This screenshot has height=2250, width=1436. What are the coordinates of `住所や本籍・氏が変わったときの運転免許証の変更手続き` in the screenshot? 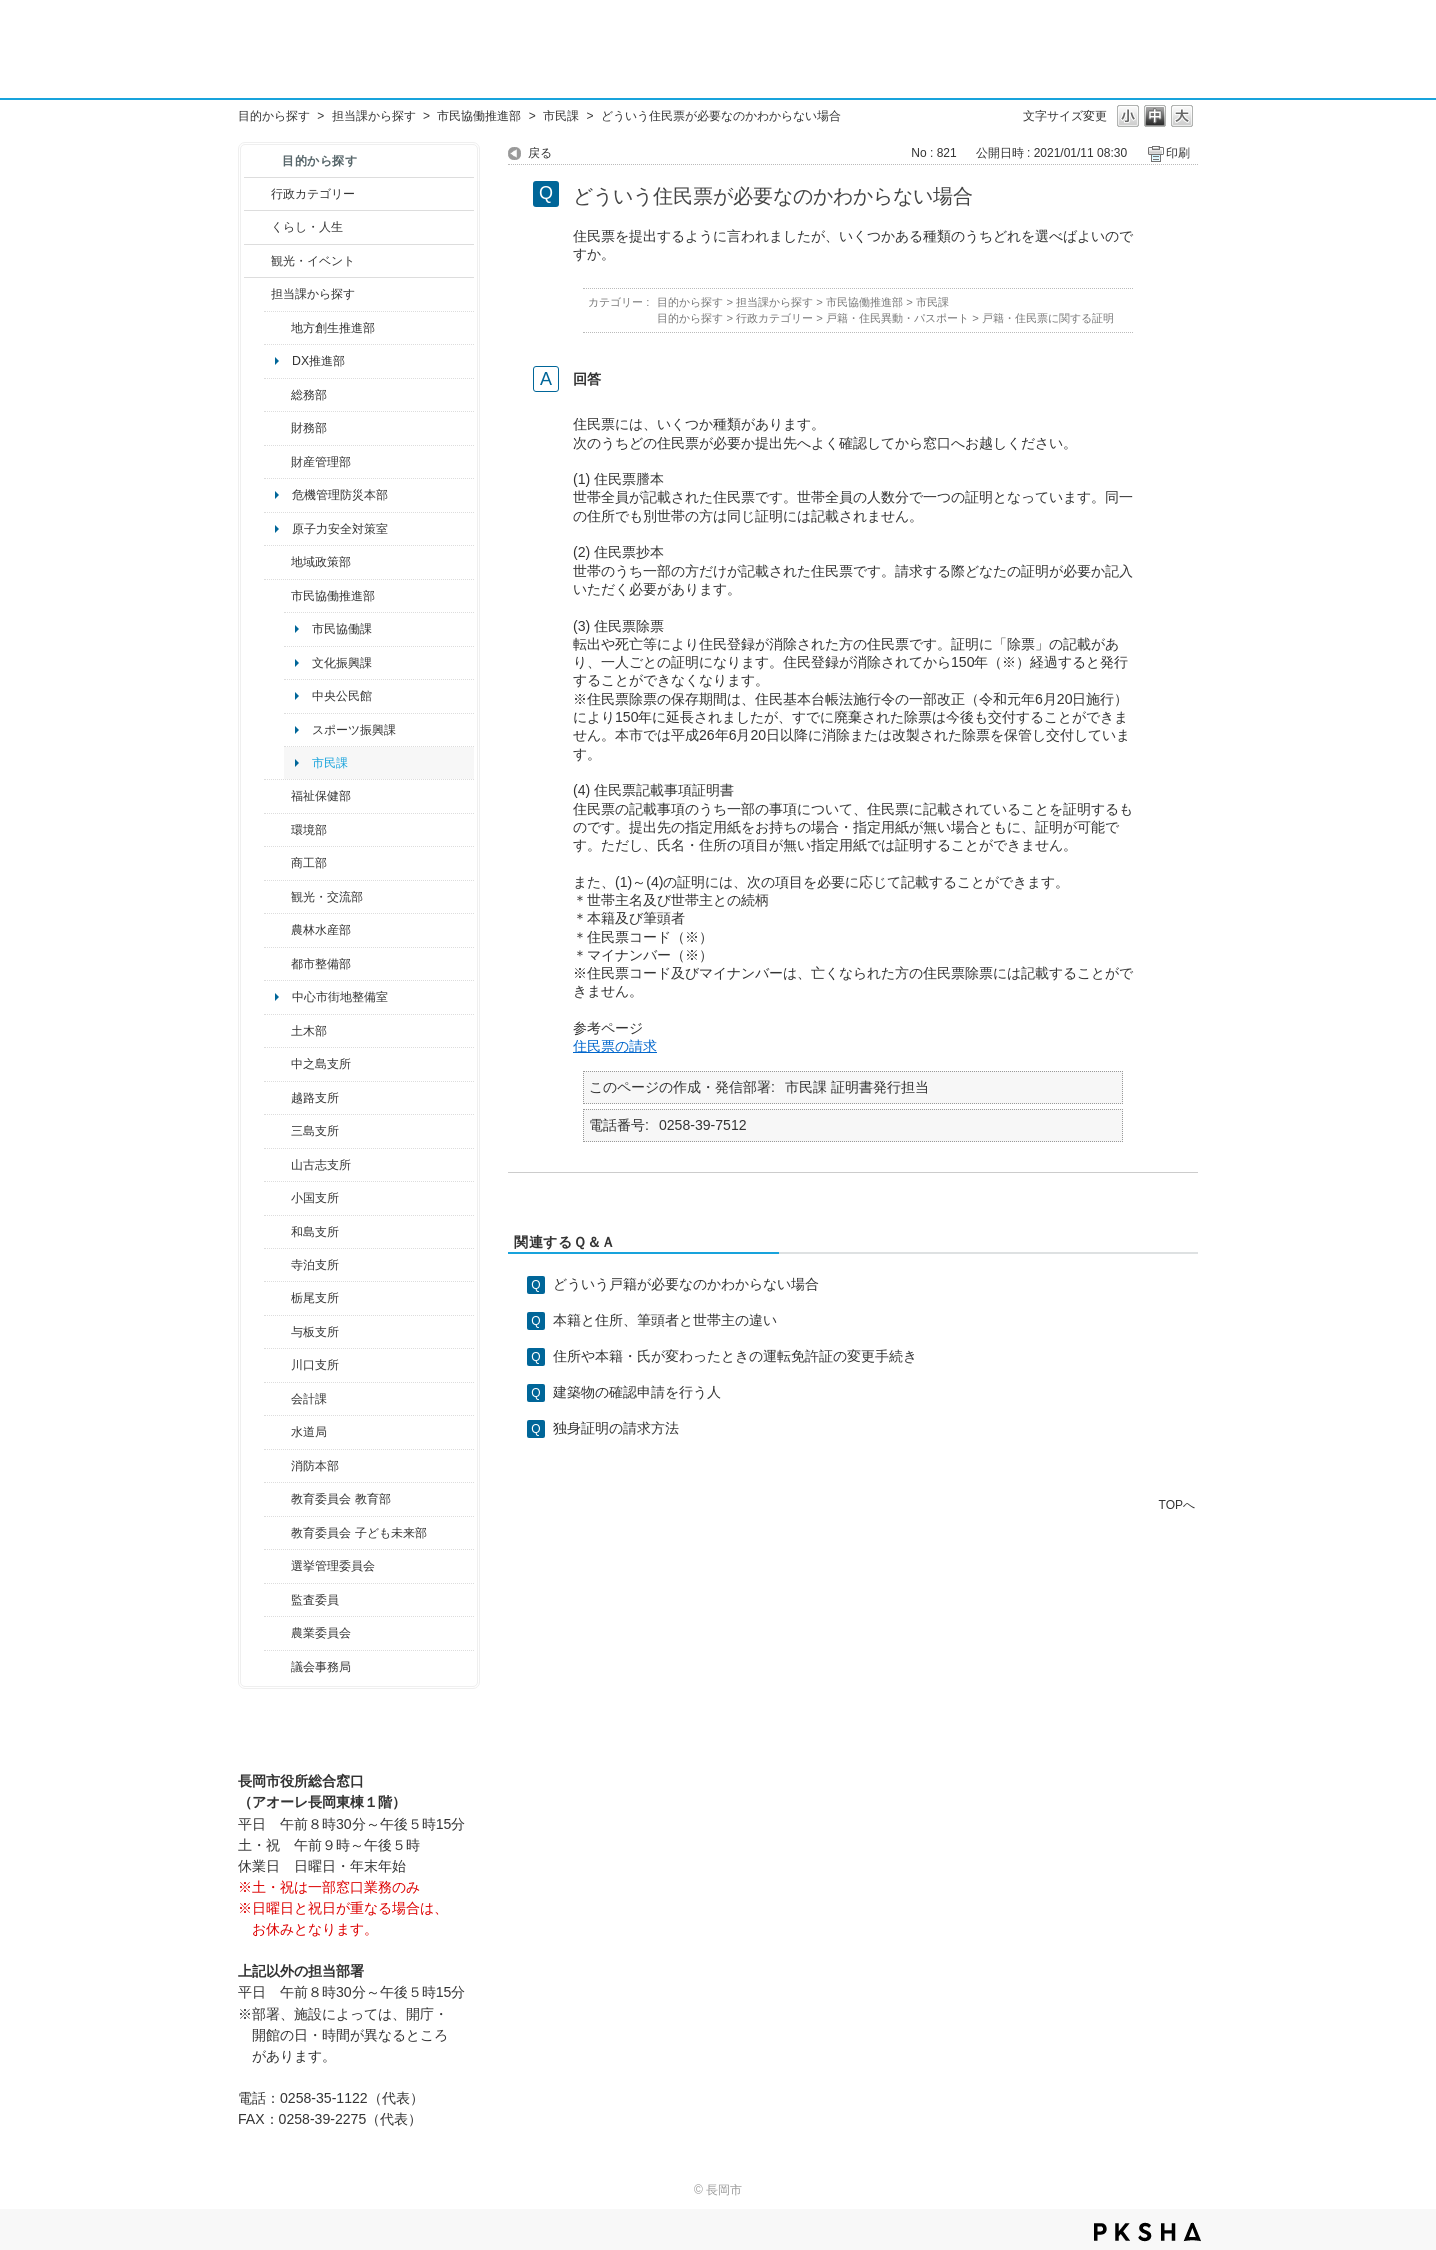 It's located at (735, 1356).